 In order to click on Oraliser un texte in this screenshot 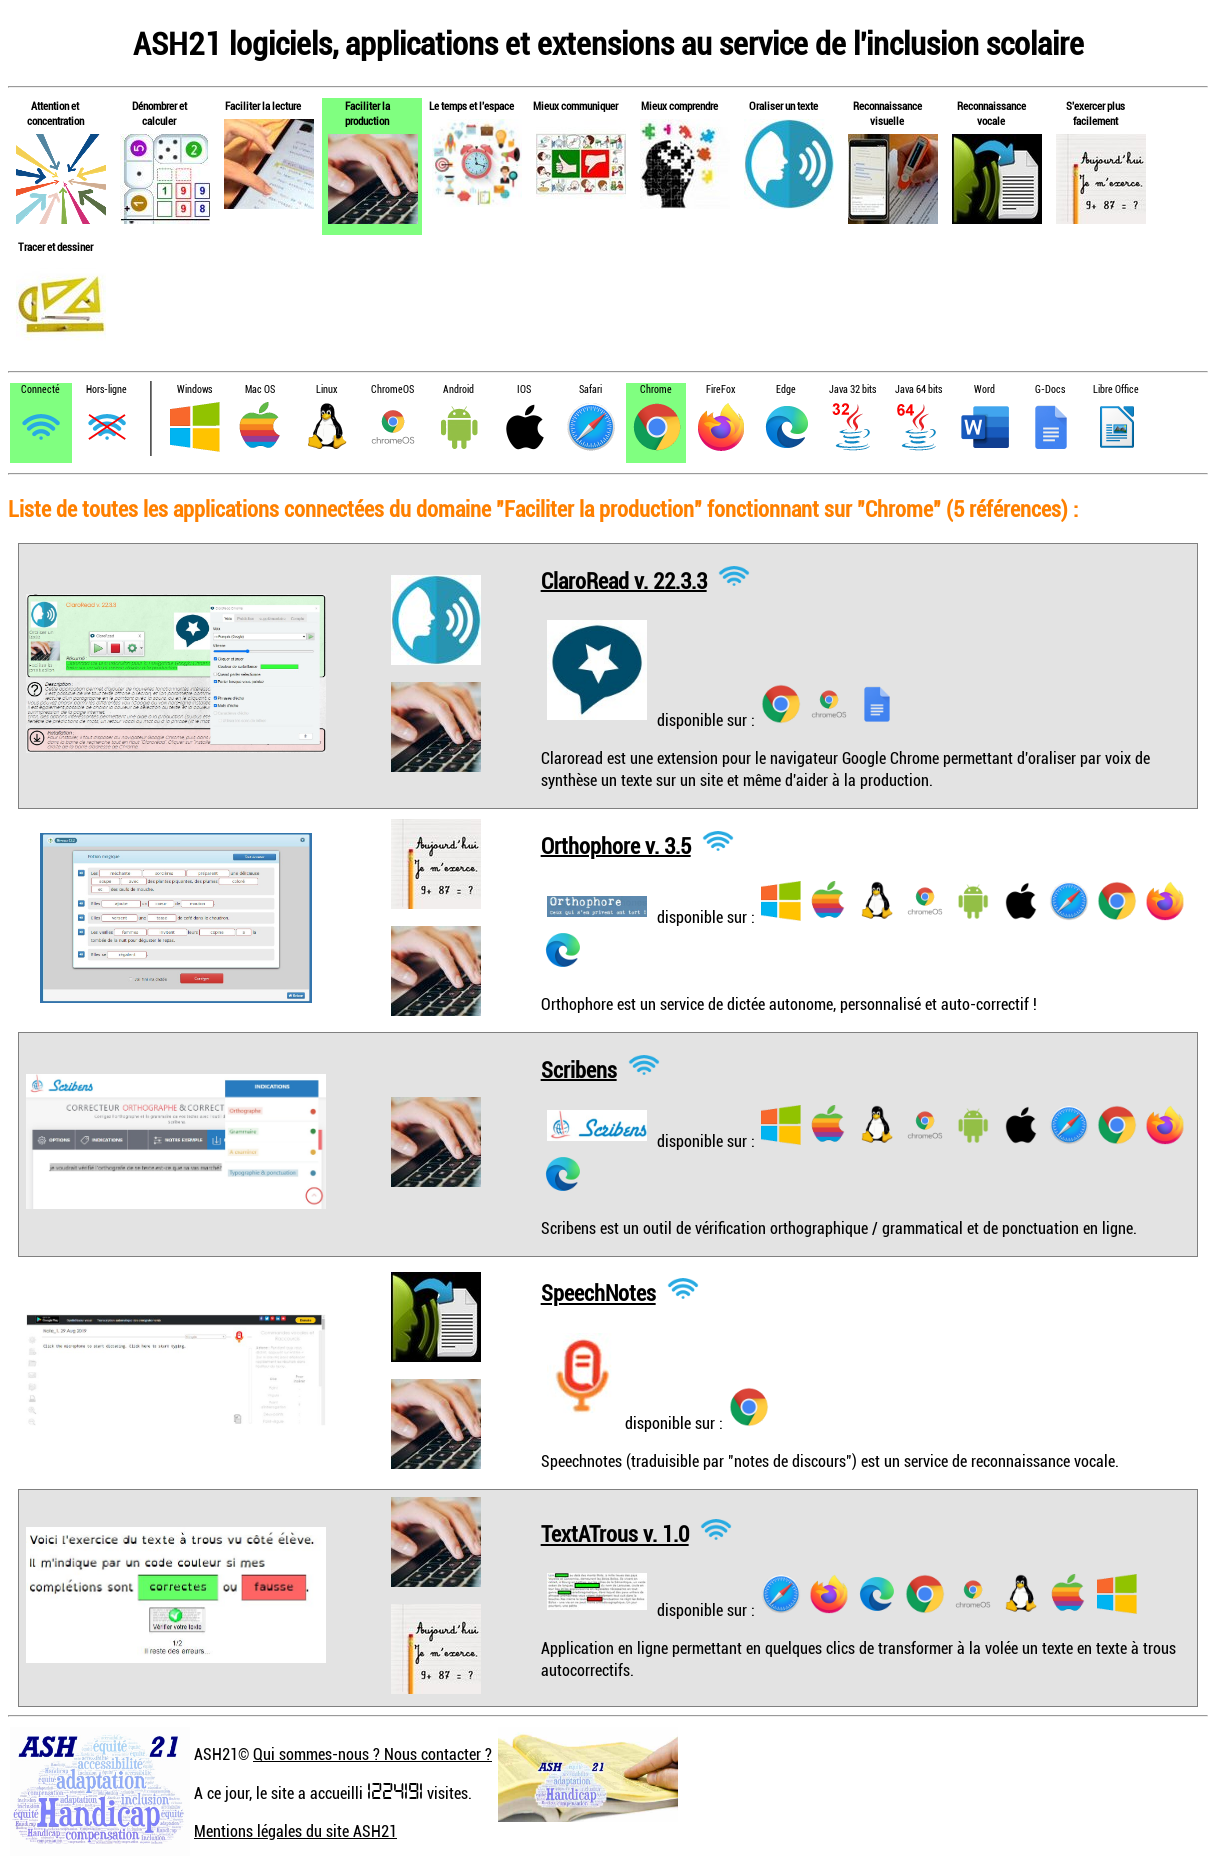, I will do `click(783, 105)`.